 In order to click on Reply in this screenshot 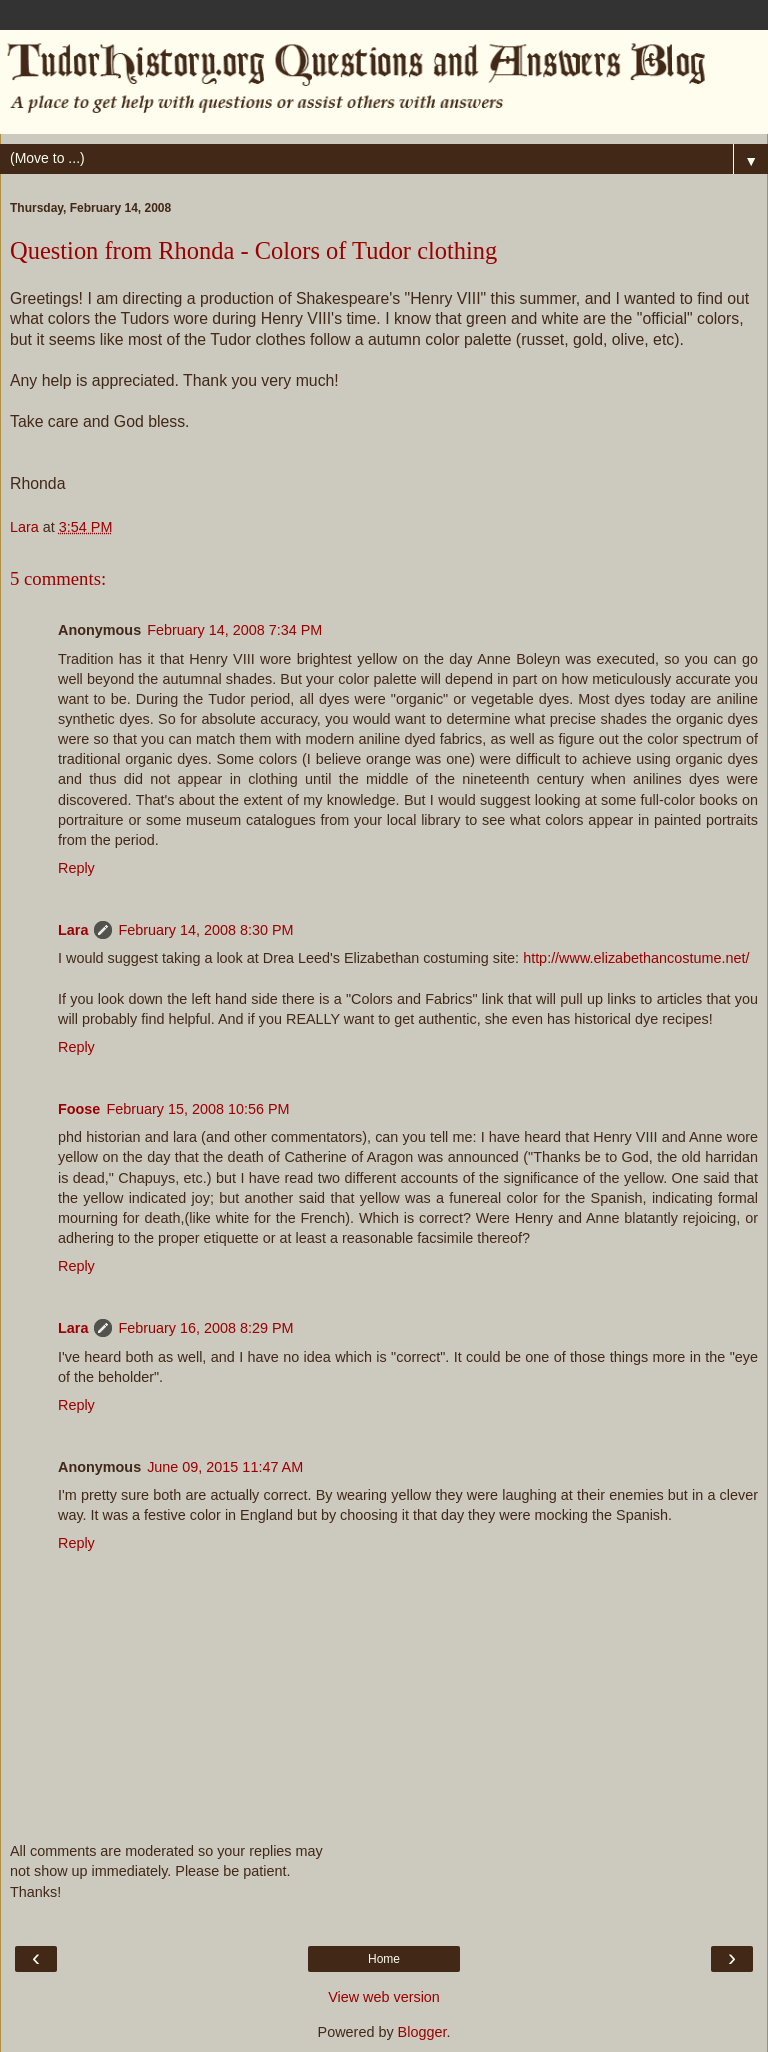, I will do `click(76, 868)`.